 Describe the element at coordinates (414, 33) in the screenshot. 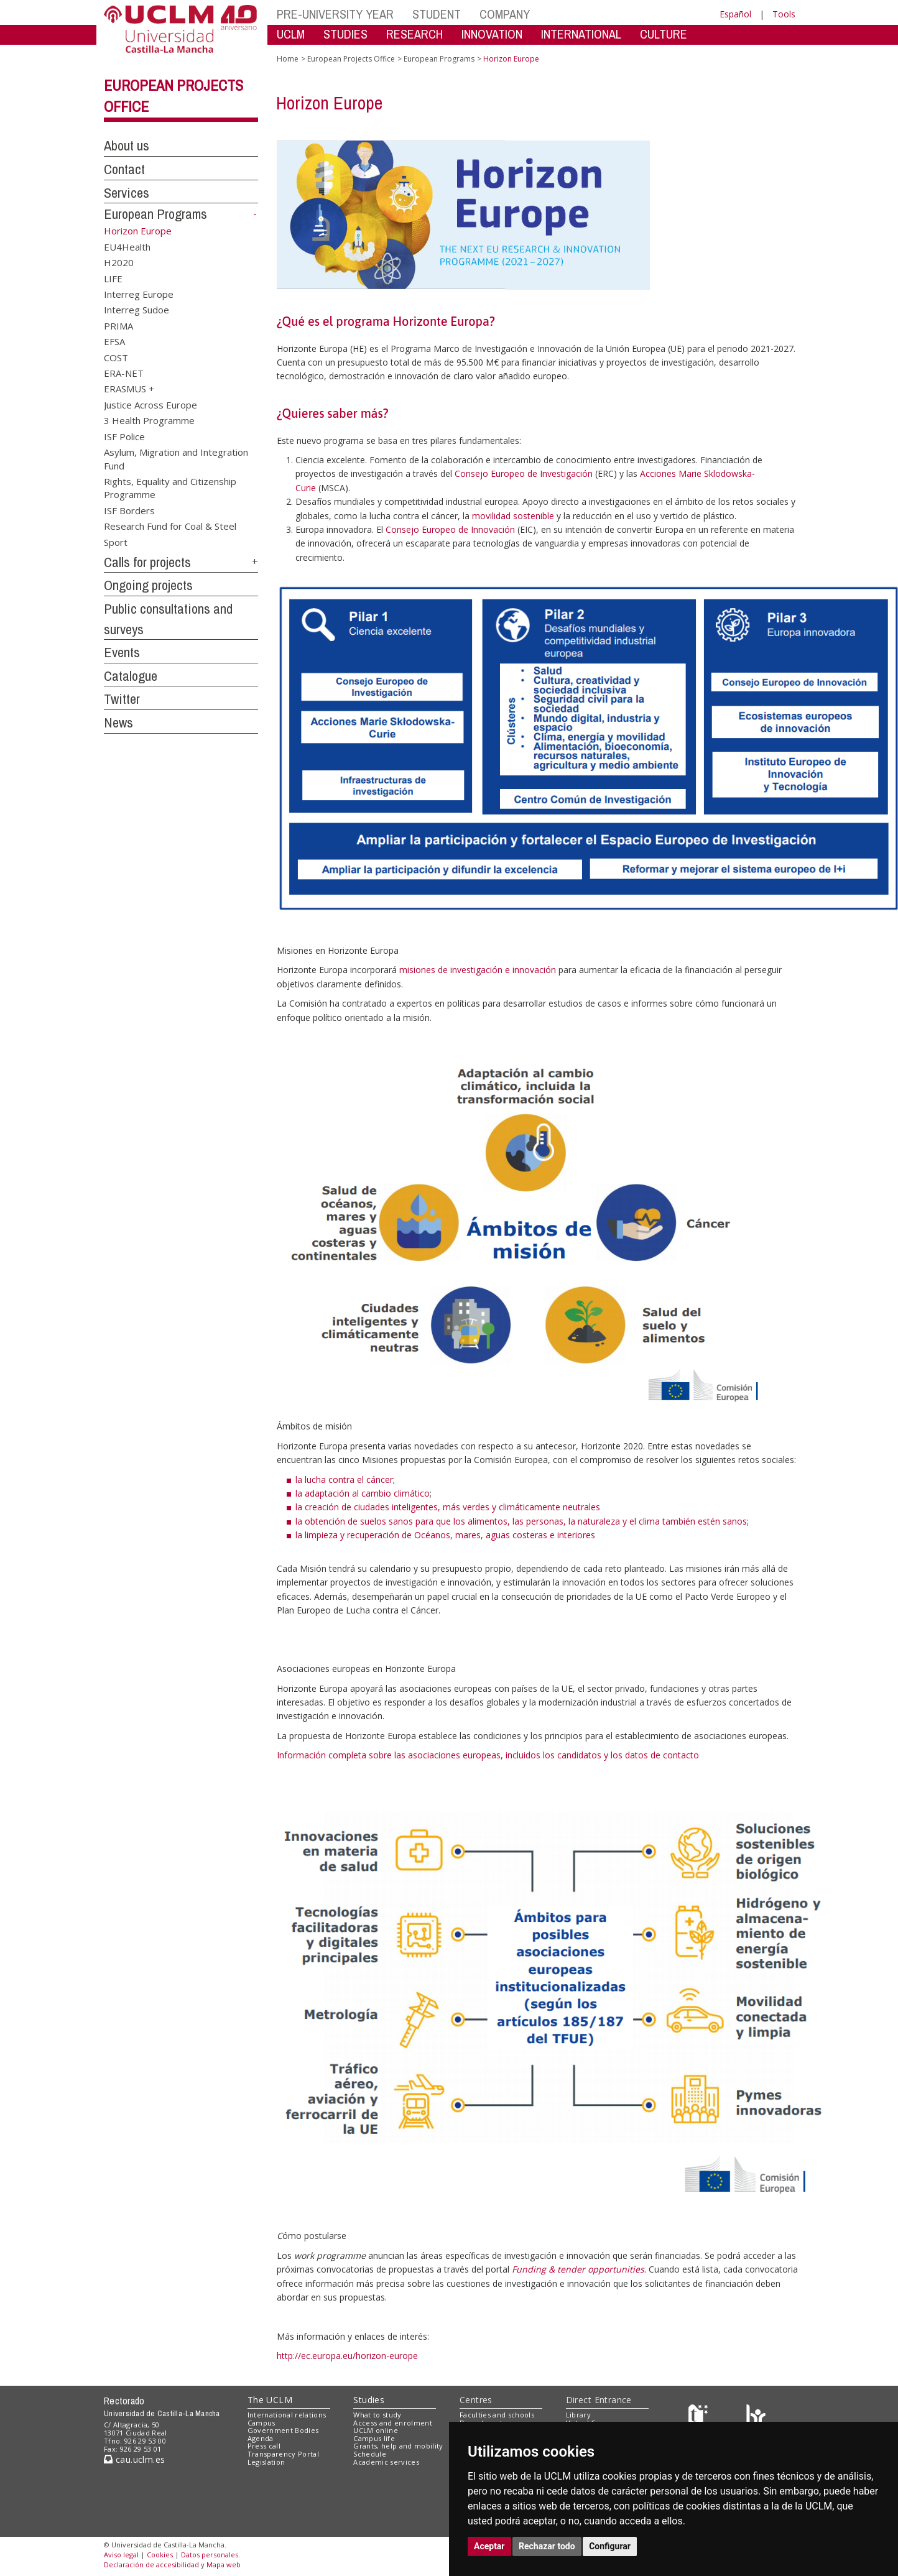

I see `RESEARCH` at that location.